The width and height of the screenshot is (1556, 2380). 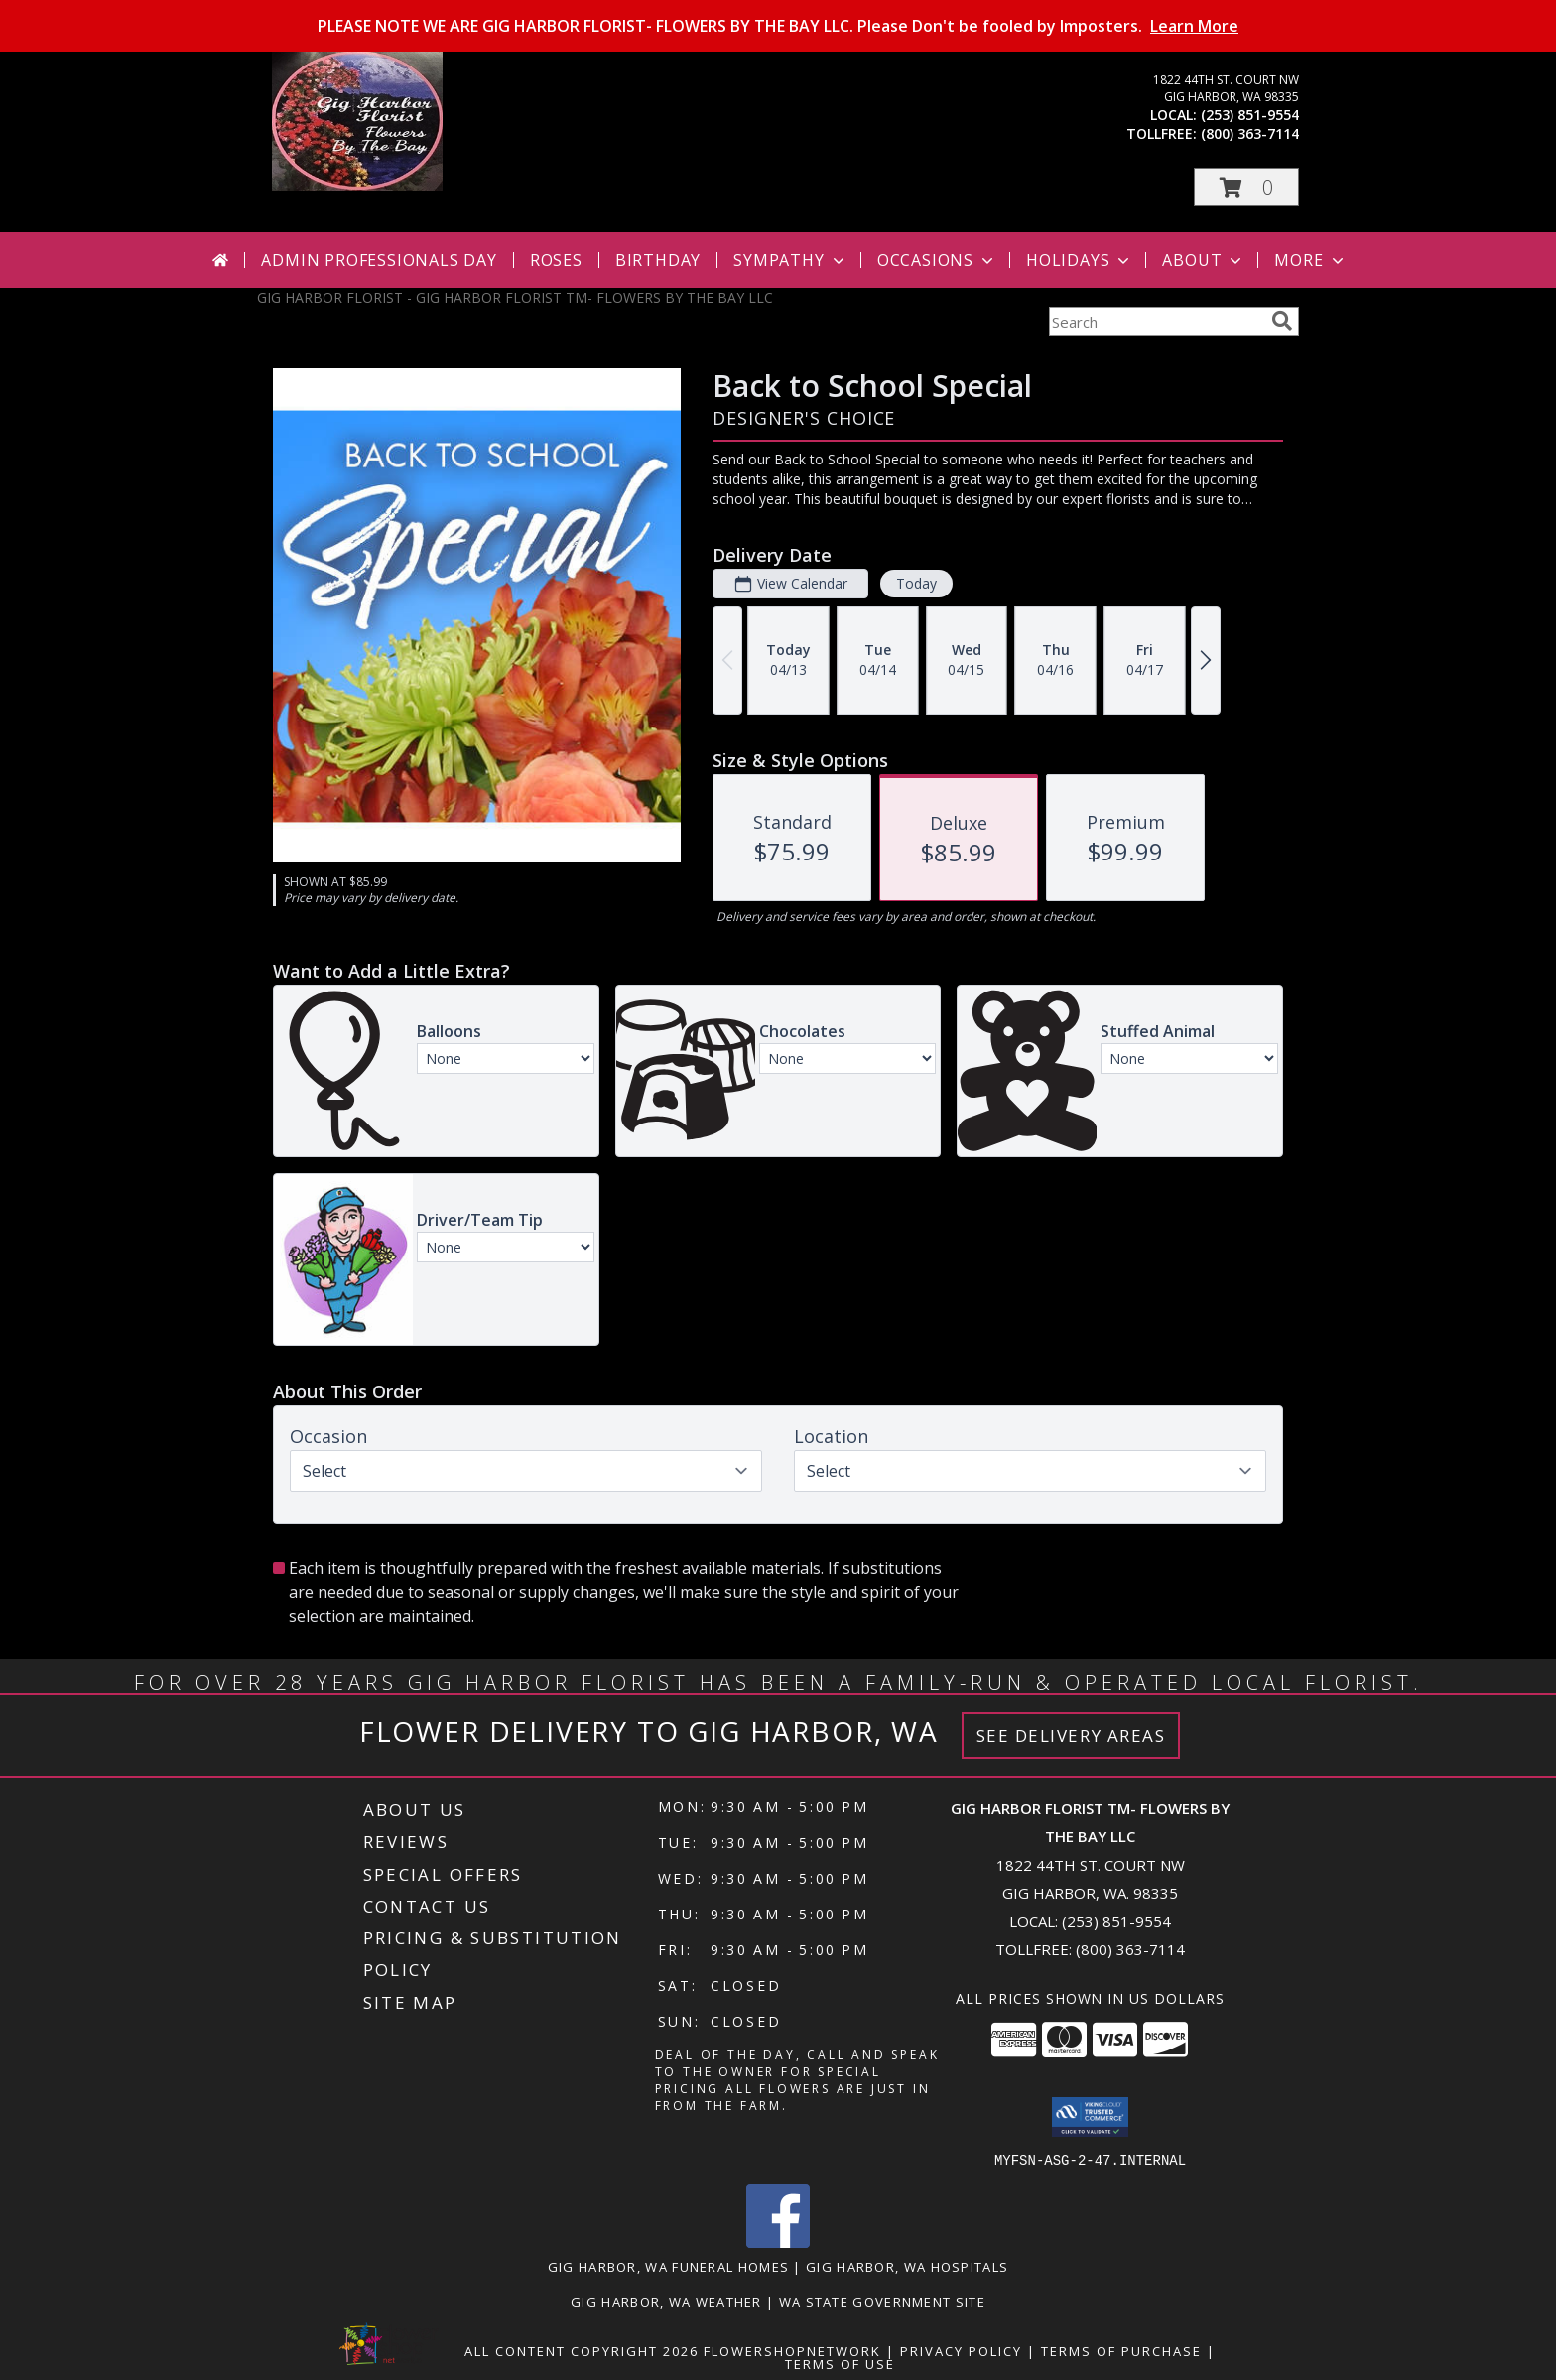 I want to click on Occasions, so click(x=937, y=260).